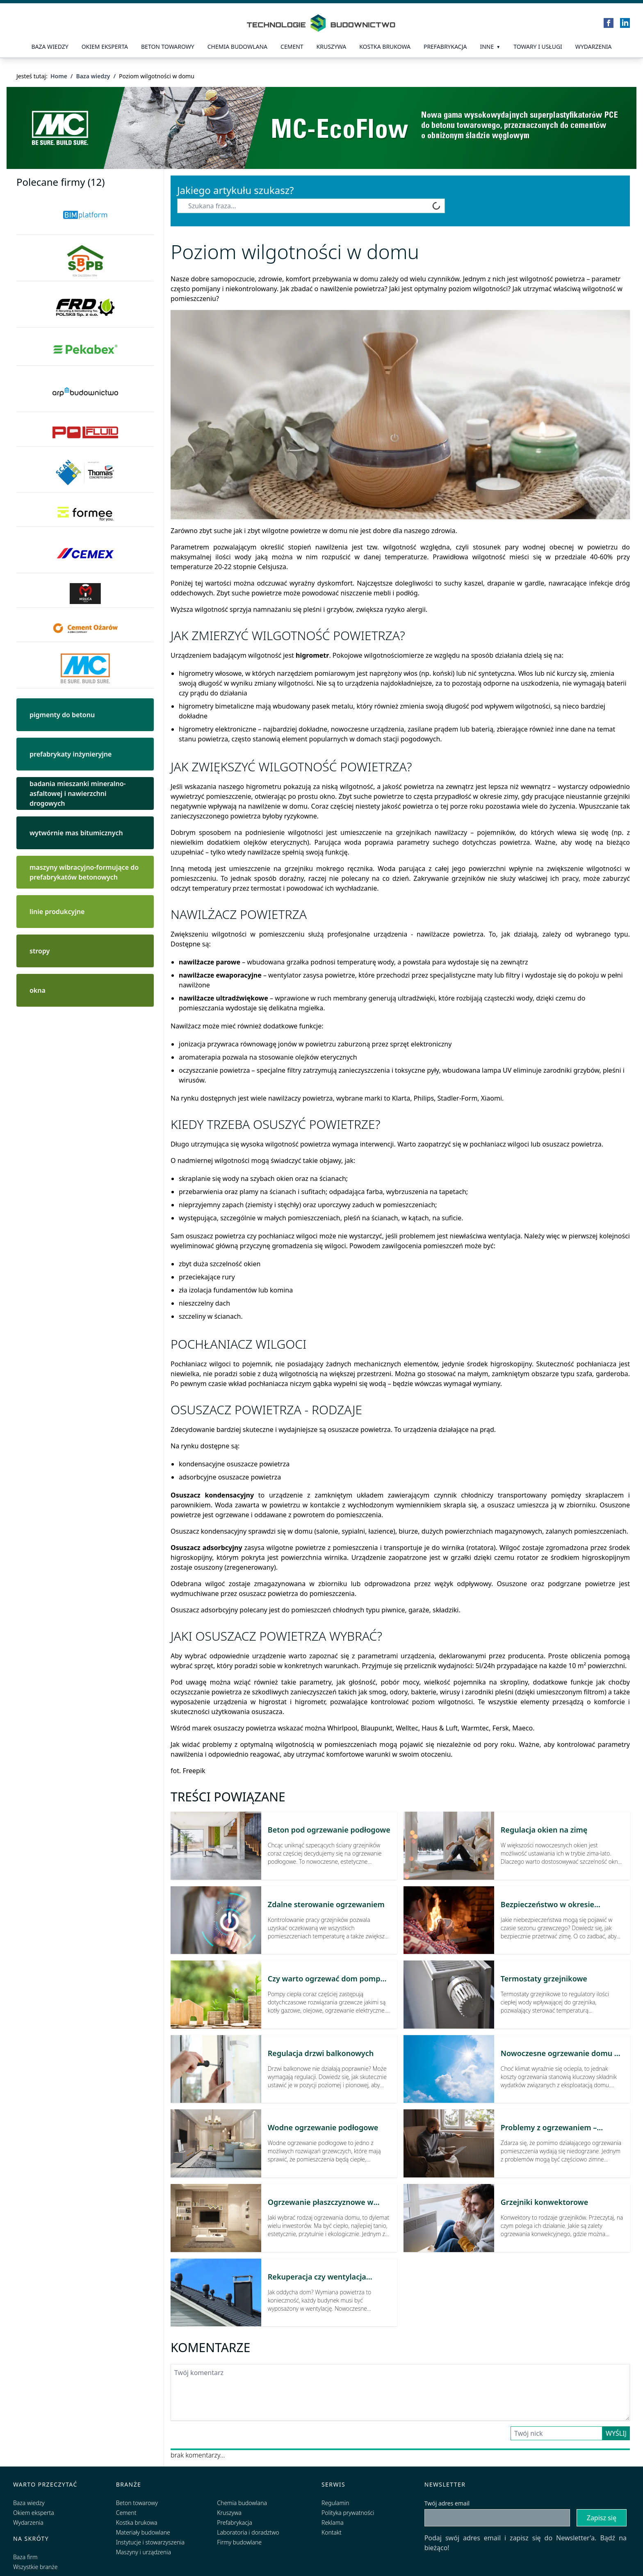 The image size is (643, 2576). Describe the element at coordinates (445, 46) in the screenshot. I see `prefabrykacja` at that location.